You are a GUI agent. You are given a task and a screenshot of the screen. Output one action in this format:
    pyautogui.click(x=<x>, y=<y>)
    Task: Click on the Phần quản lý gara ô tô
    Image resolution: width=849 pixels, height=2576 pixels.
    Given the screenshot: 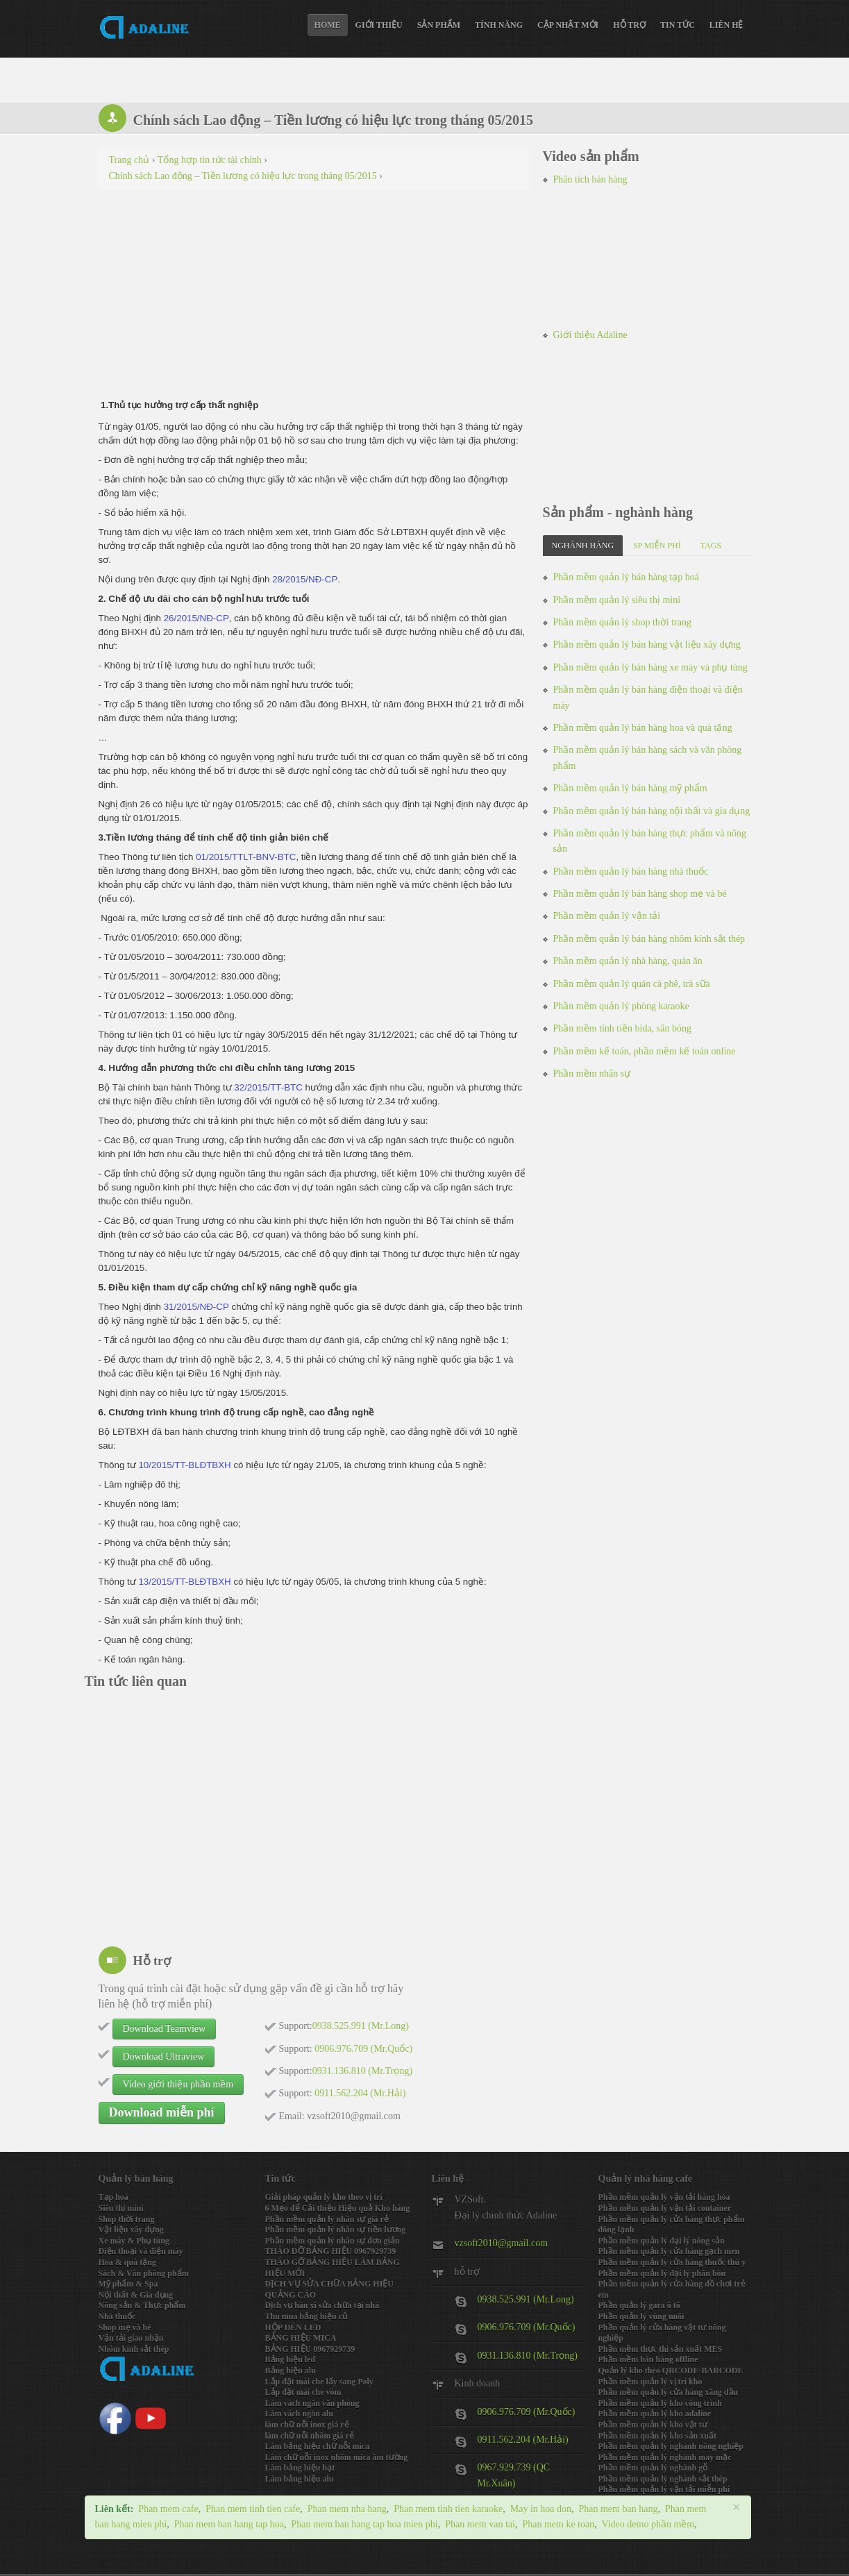 What is the action you would take?
    pyautogui.click(x=639, y=2305)
    